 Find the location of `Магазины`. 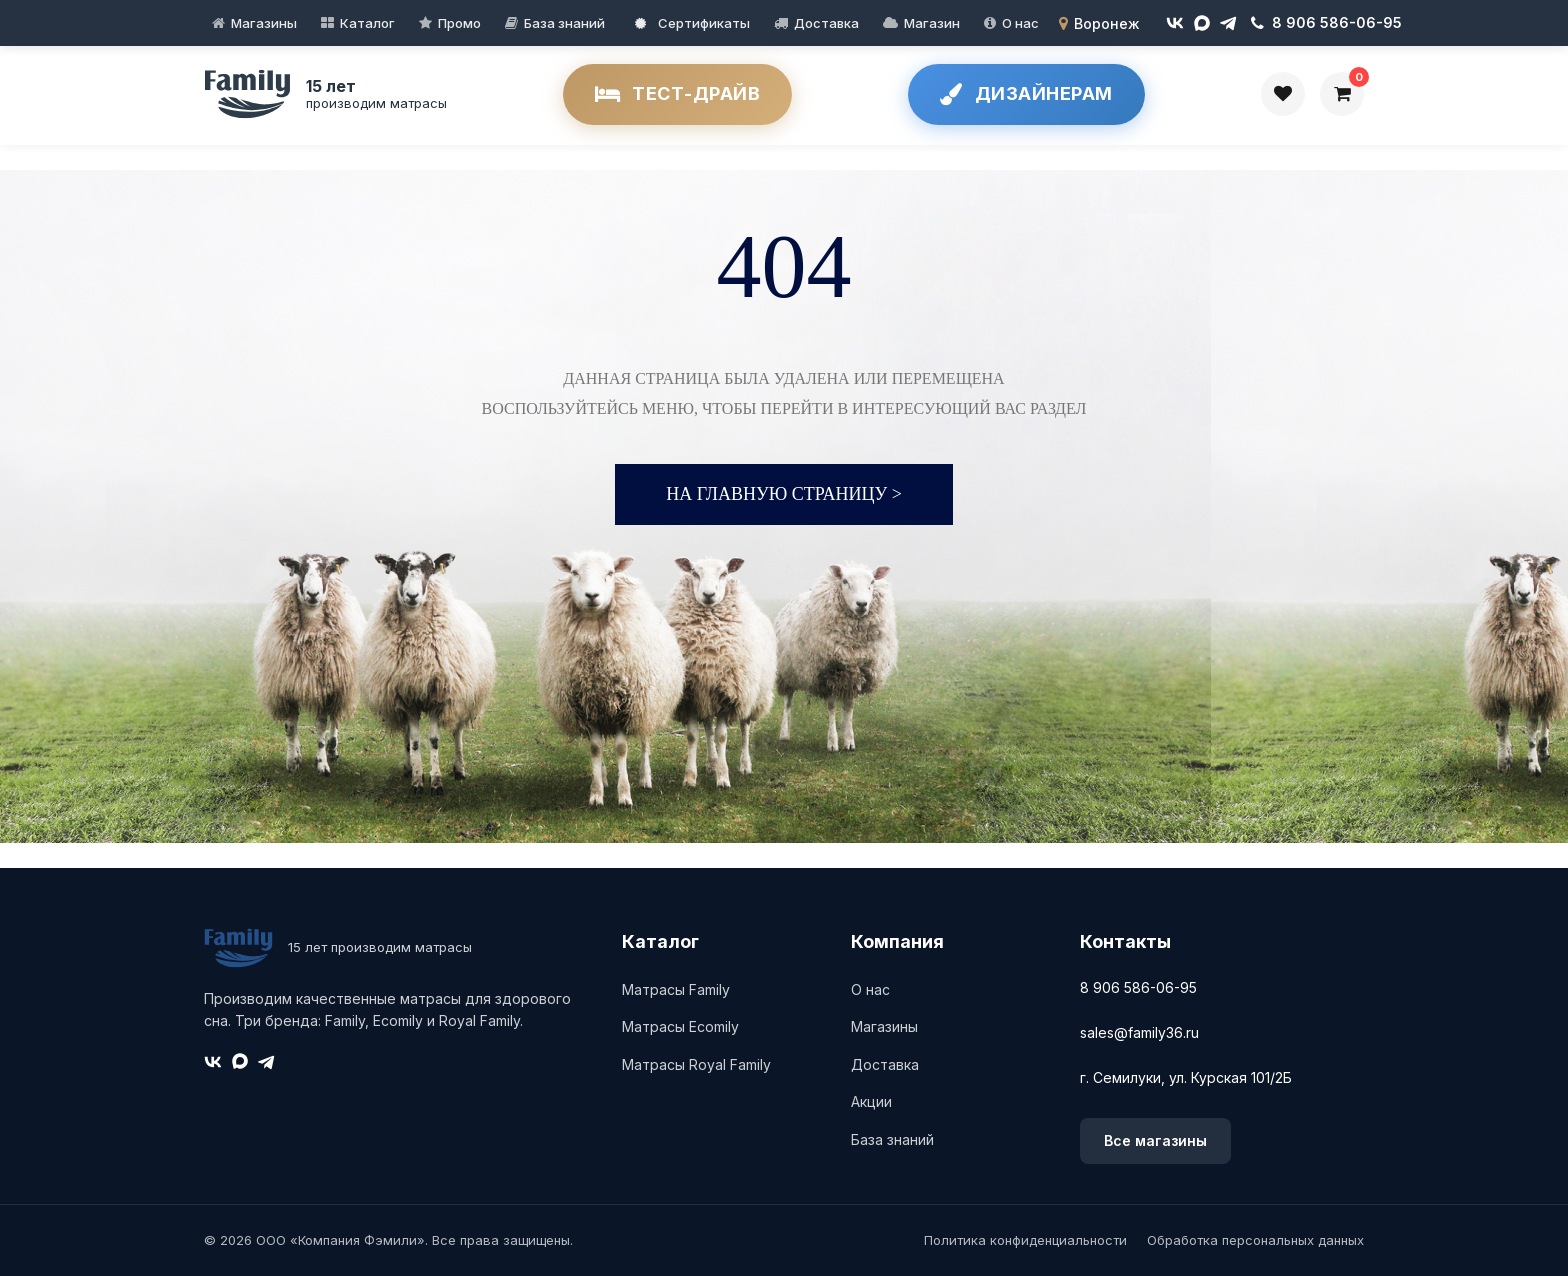

Магазины is located at coordinates (264, 23).